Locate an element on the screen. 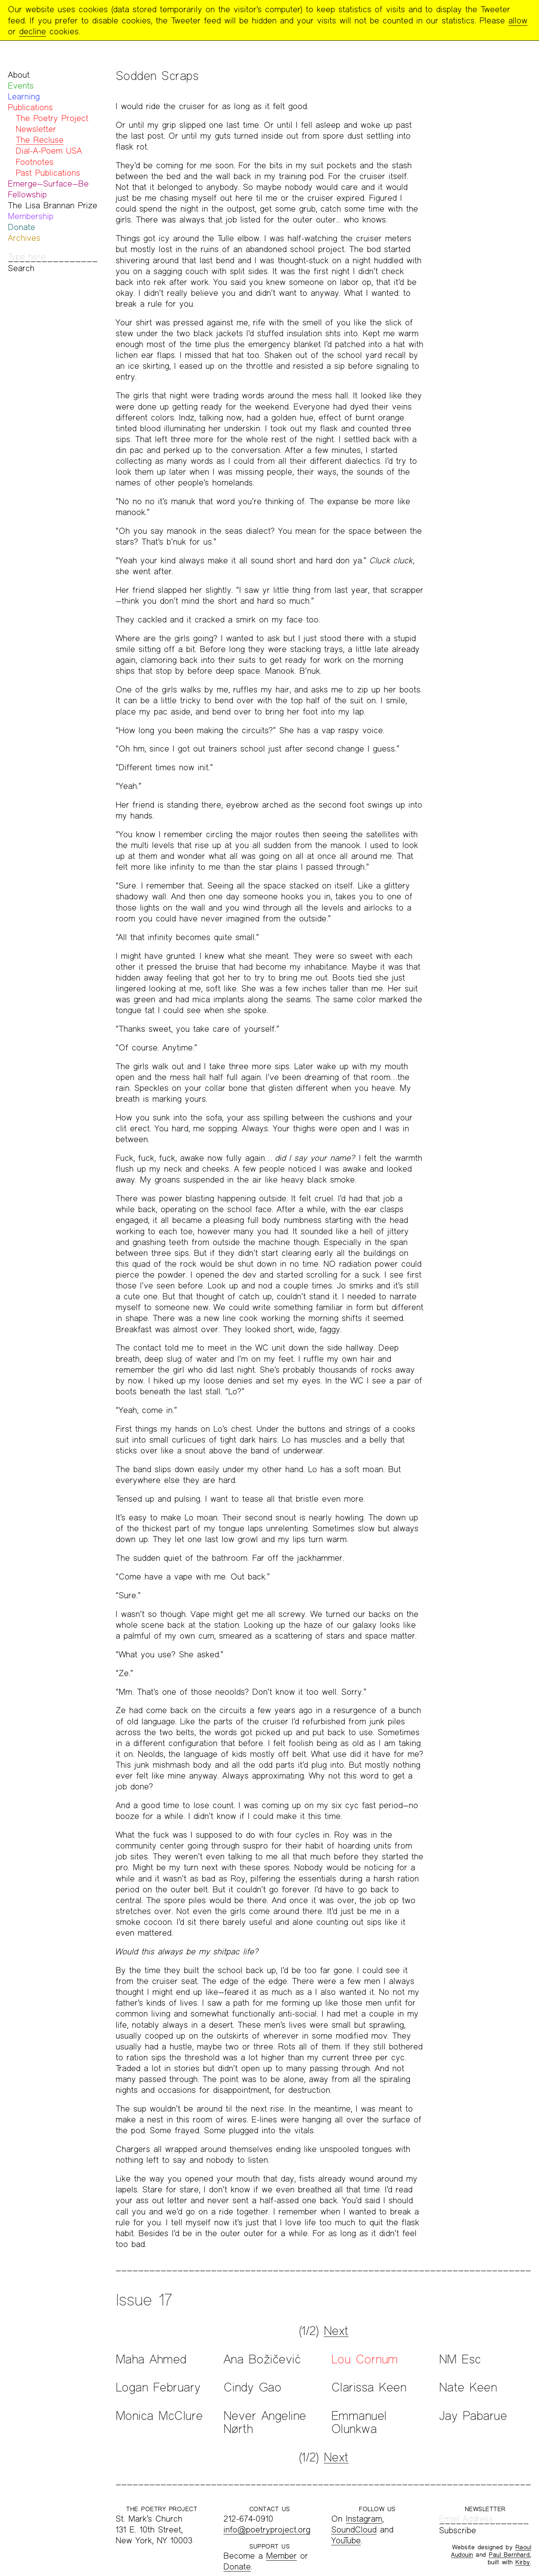 This screenshot has height=2576, width=539. Dial-A-Poem USA is located at coordinates (49, 151).